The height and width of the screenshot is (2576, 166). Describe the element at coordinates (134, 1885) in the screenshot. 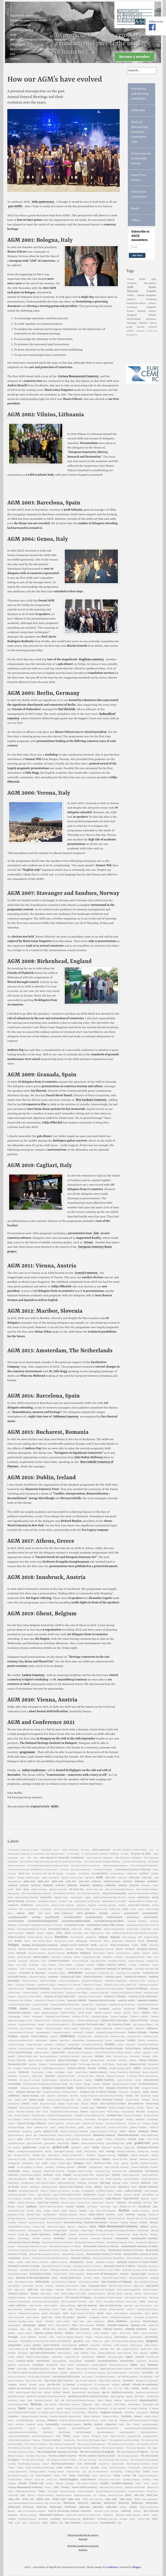

I see `AGM2026` at that location.